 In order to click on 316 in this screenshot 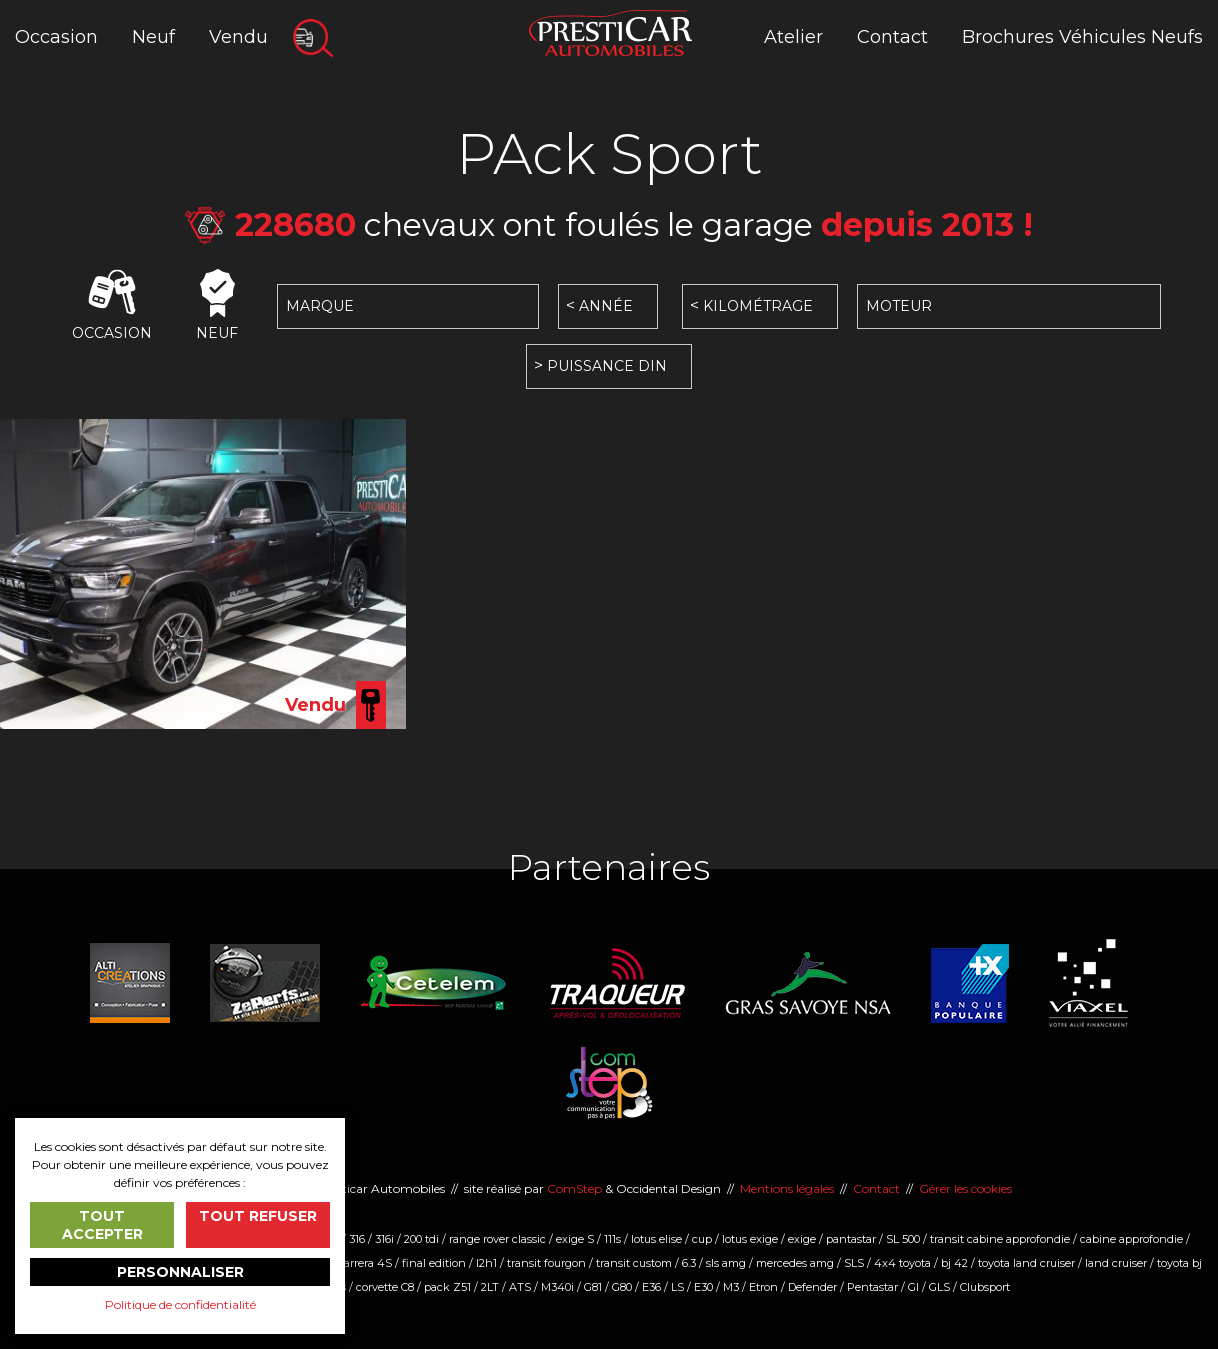, I will do `click(357, 1239)`.